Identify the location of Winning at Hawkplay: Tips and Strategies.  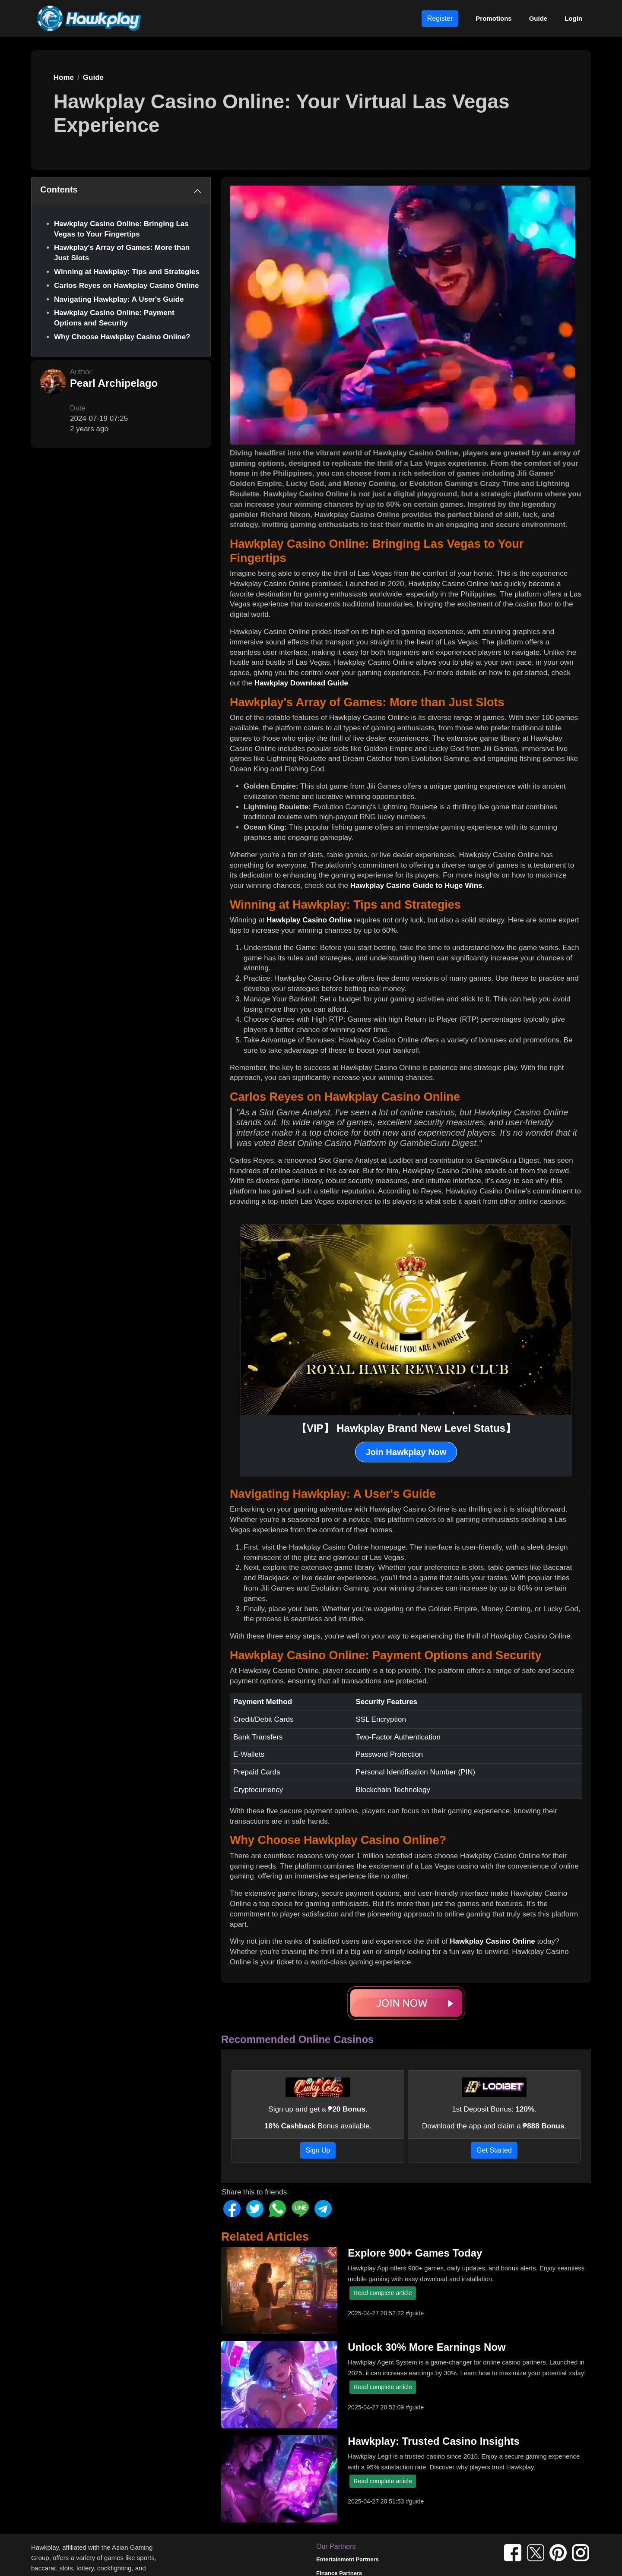
(127, 272).